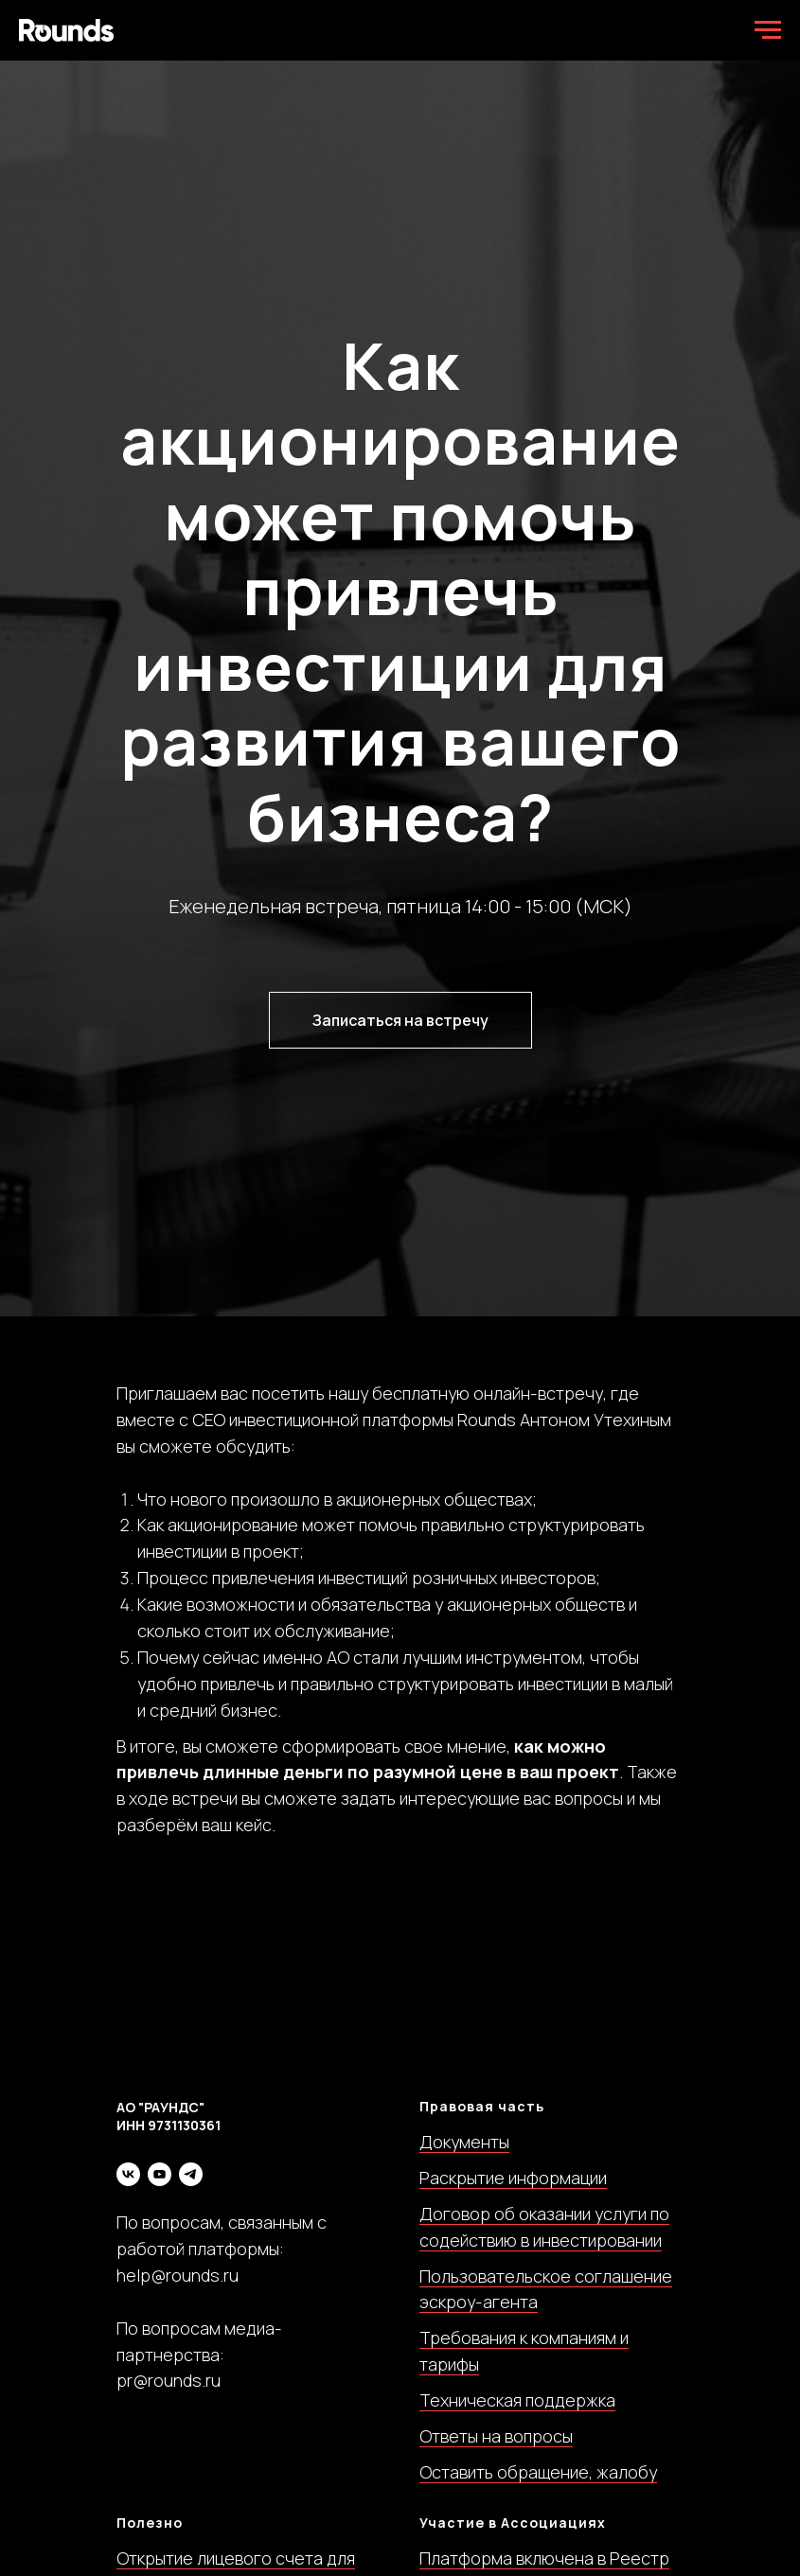 This screenshot has width=800, height=2576. Describe the element at coordinates (191, 2174) in the screenshot. I see `[telegram]` at that location.